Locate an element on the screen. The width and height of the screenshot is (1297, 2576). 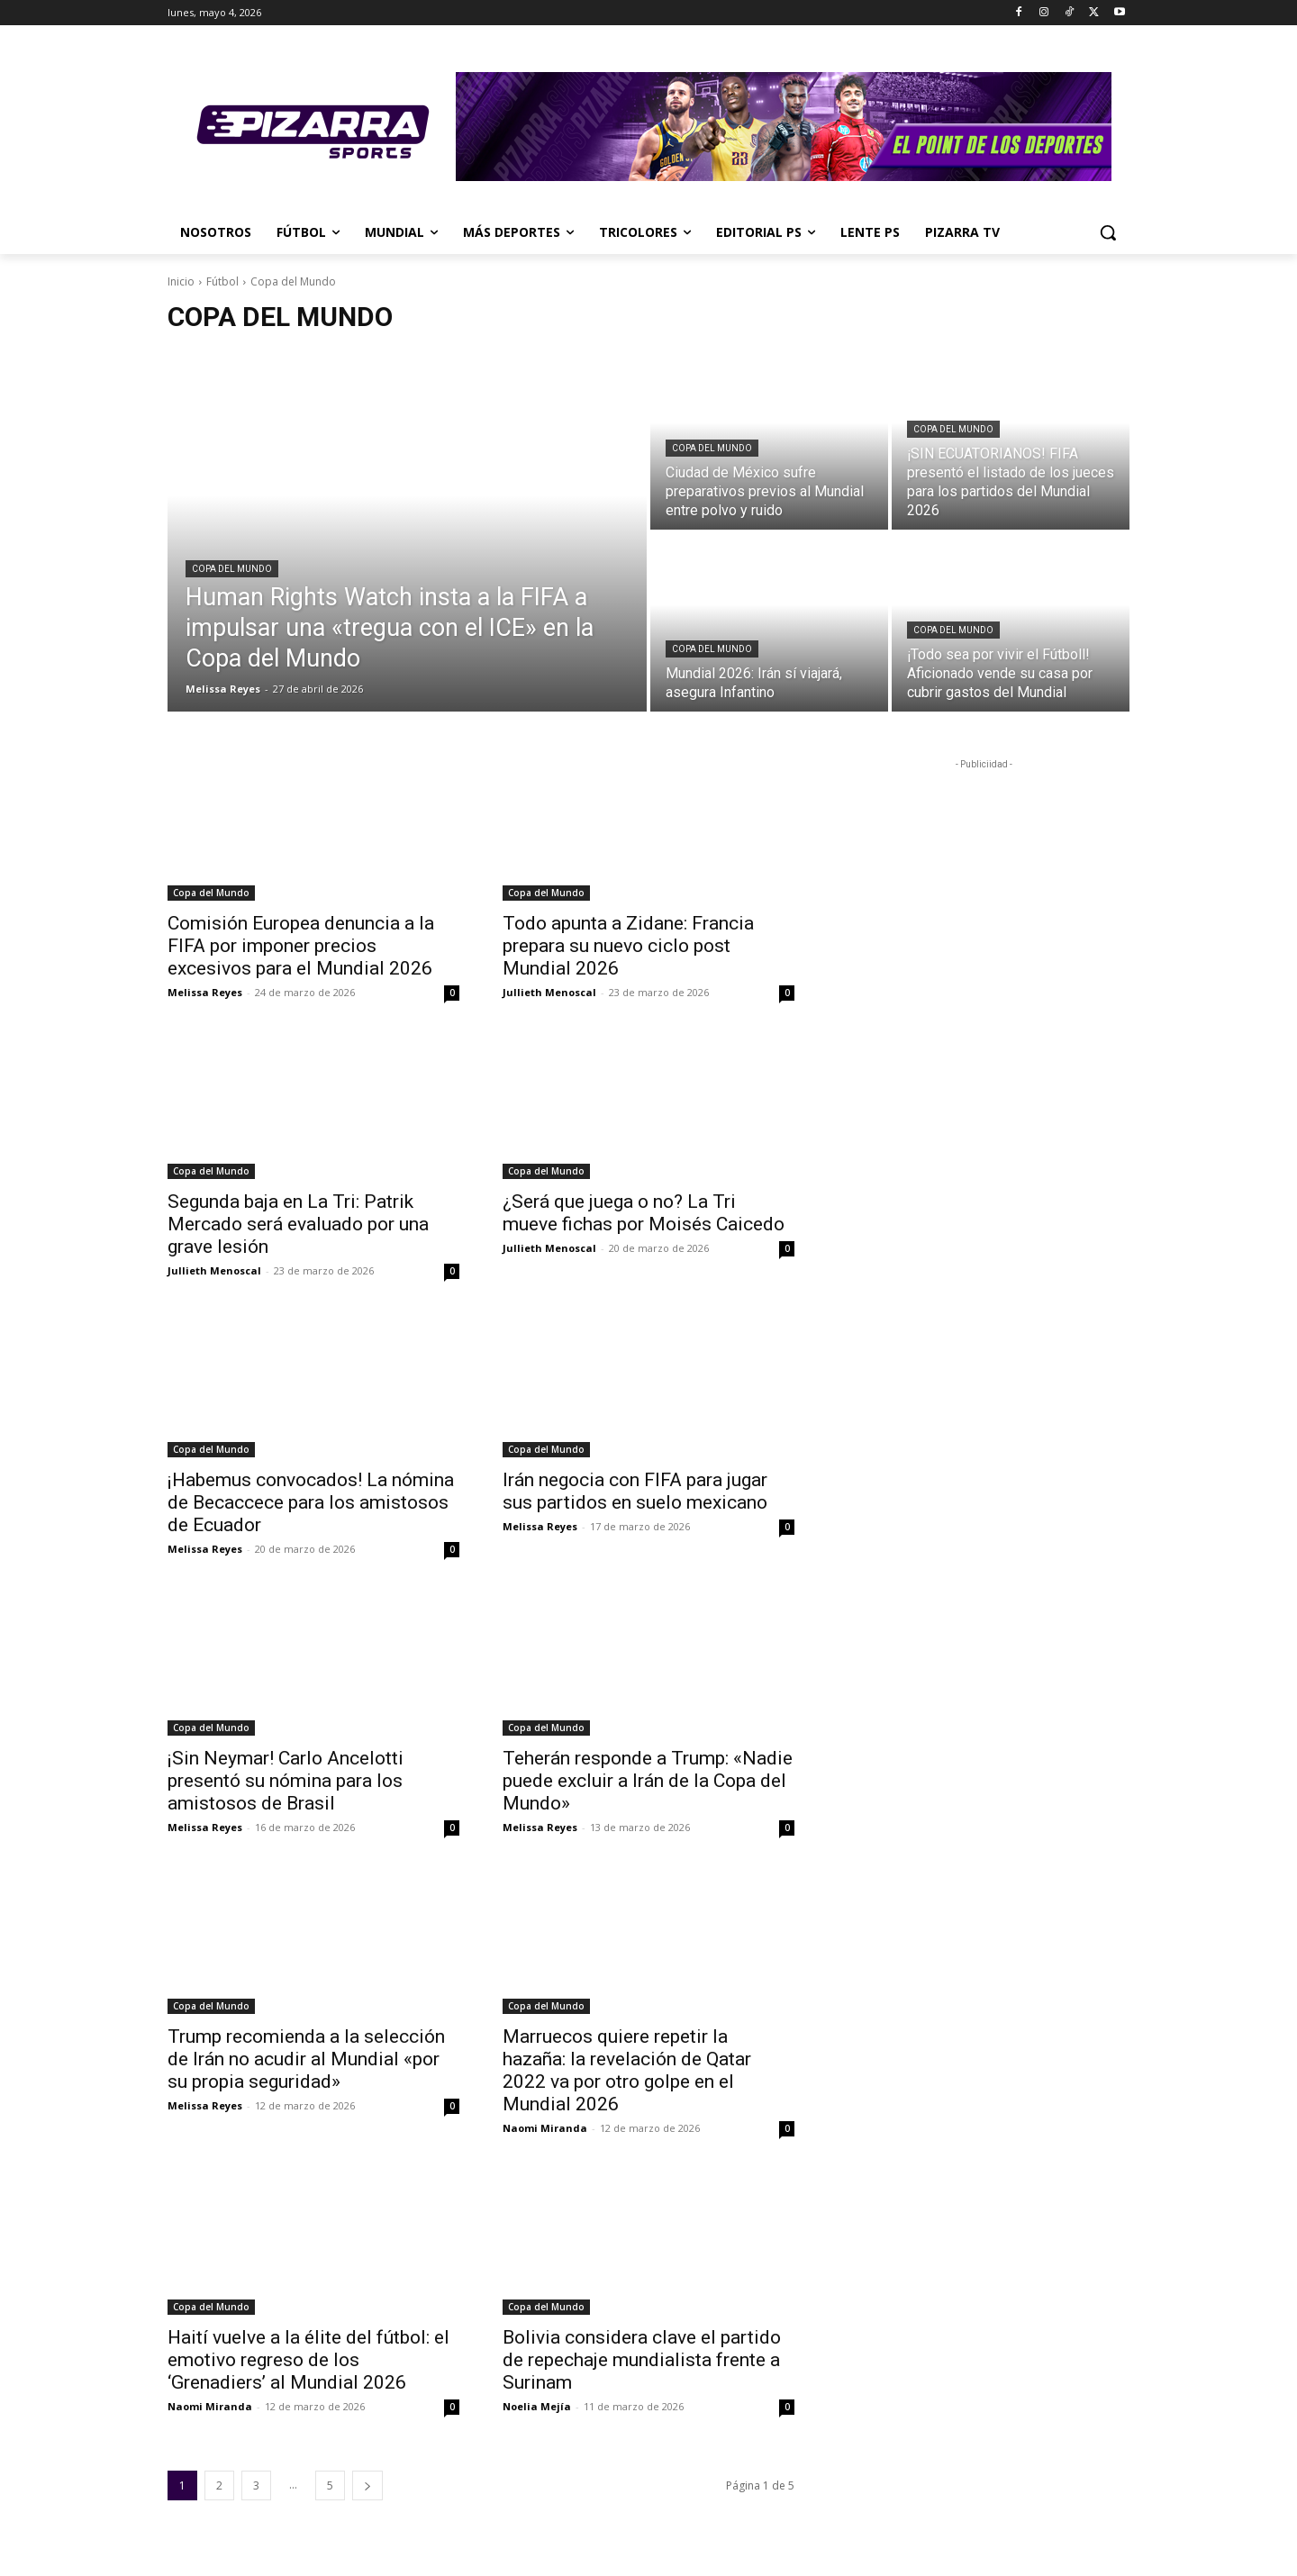
Bolivia considera clave el partido de repechaje mundialista frente a Surinam is located at coordinates (642, 2360).